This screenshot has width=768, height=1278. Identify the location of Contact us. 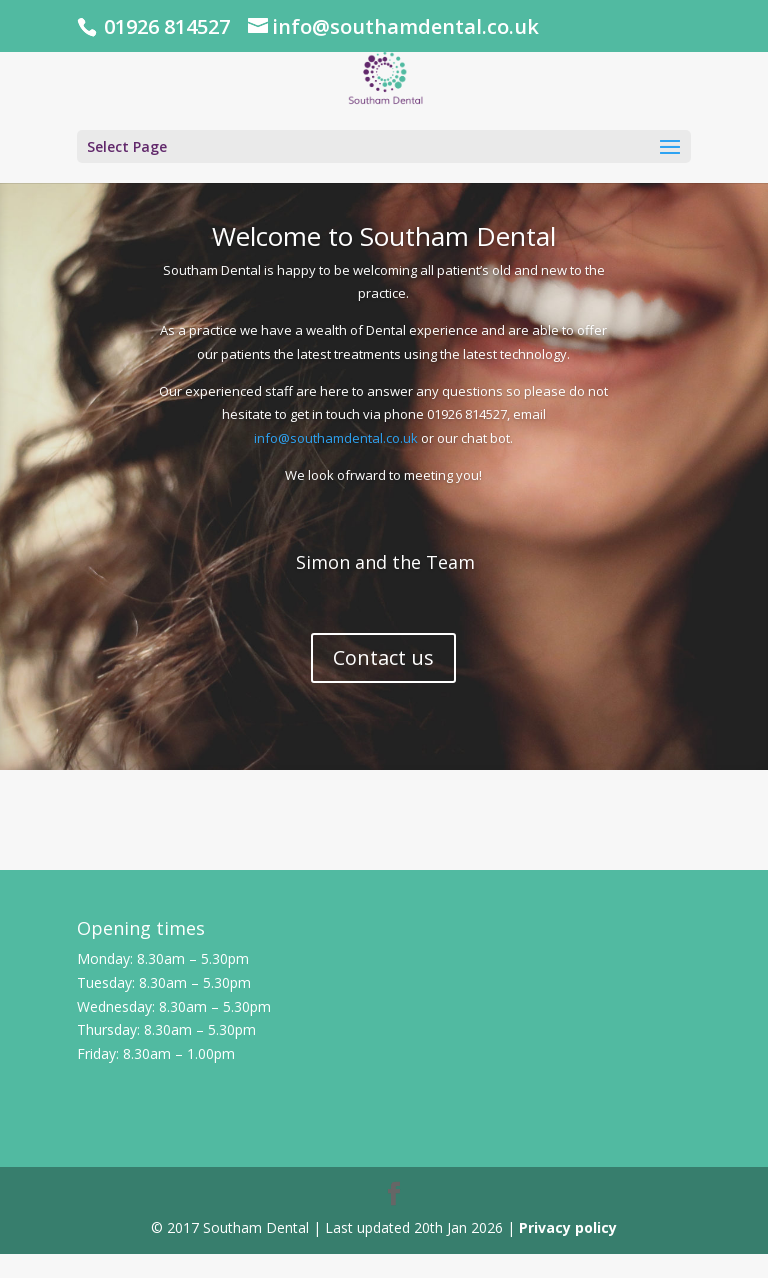
(383, 657).